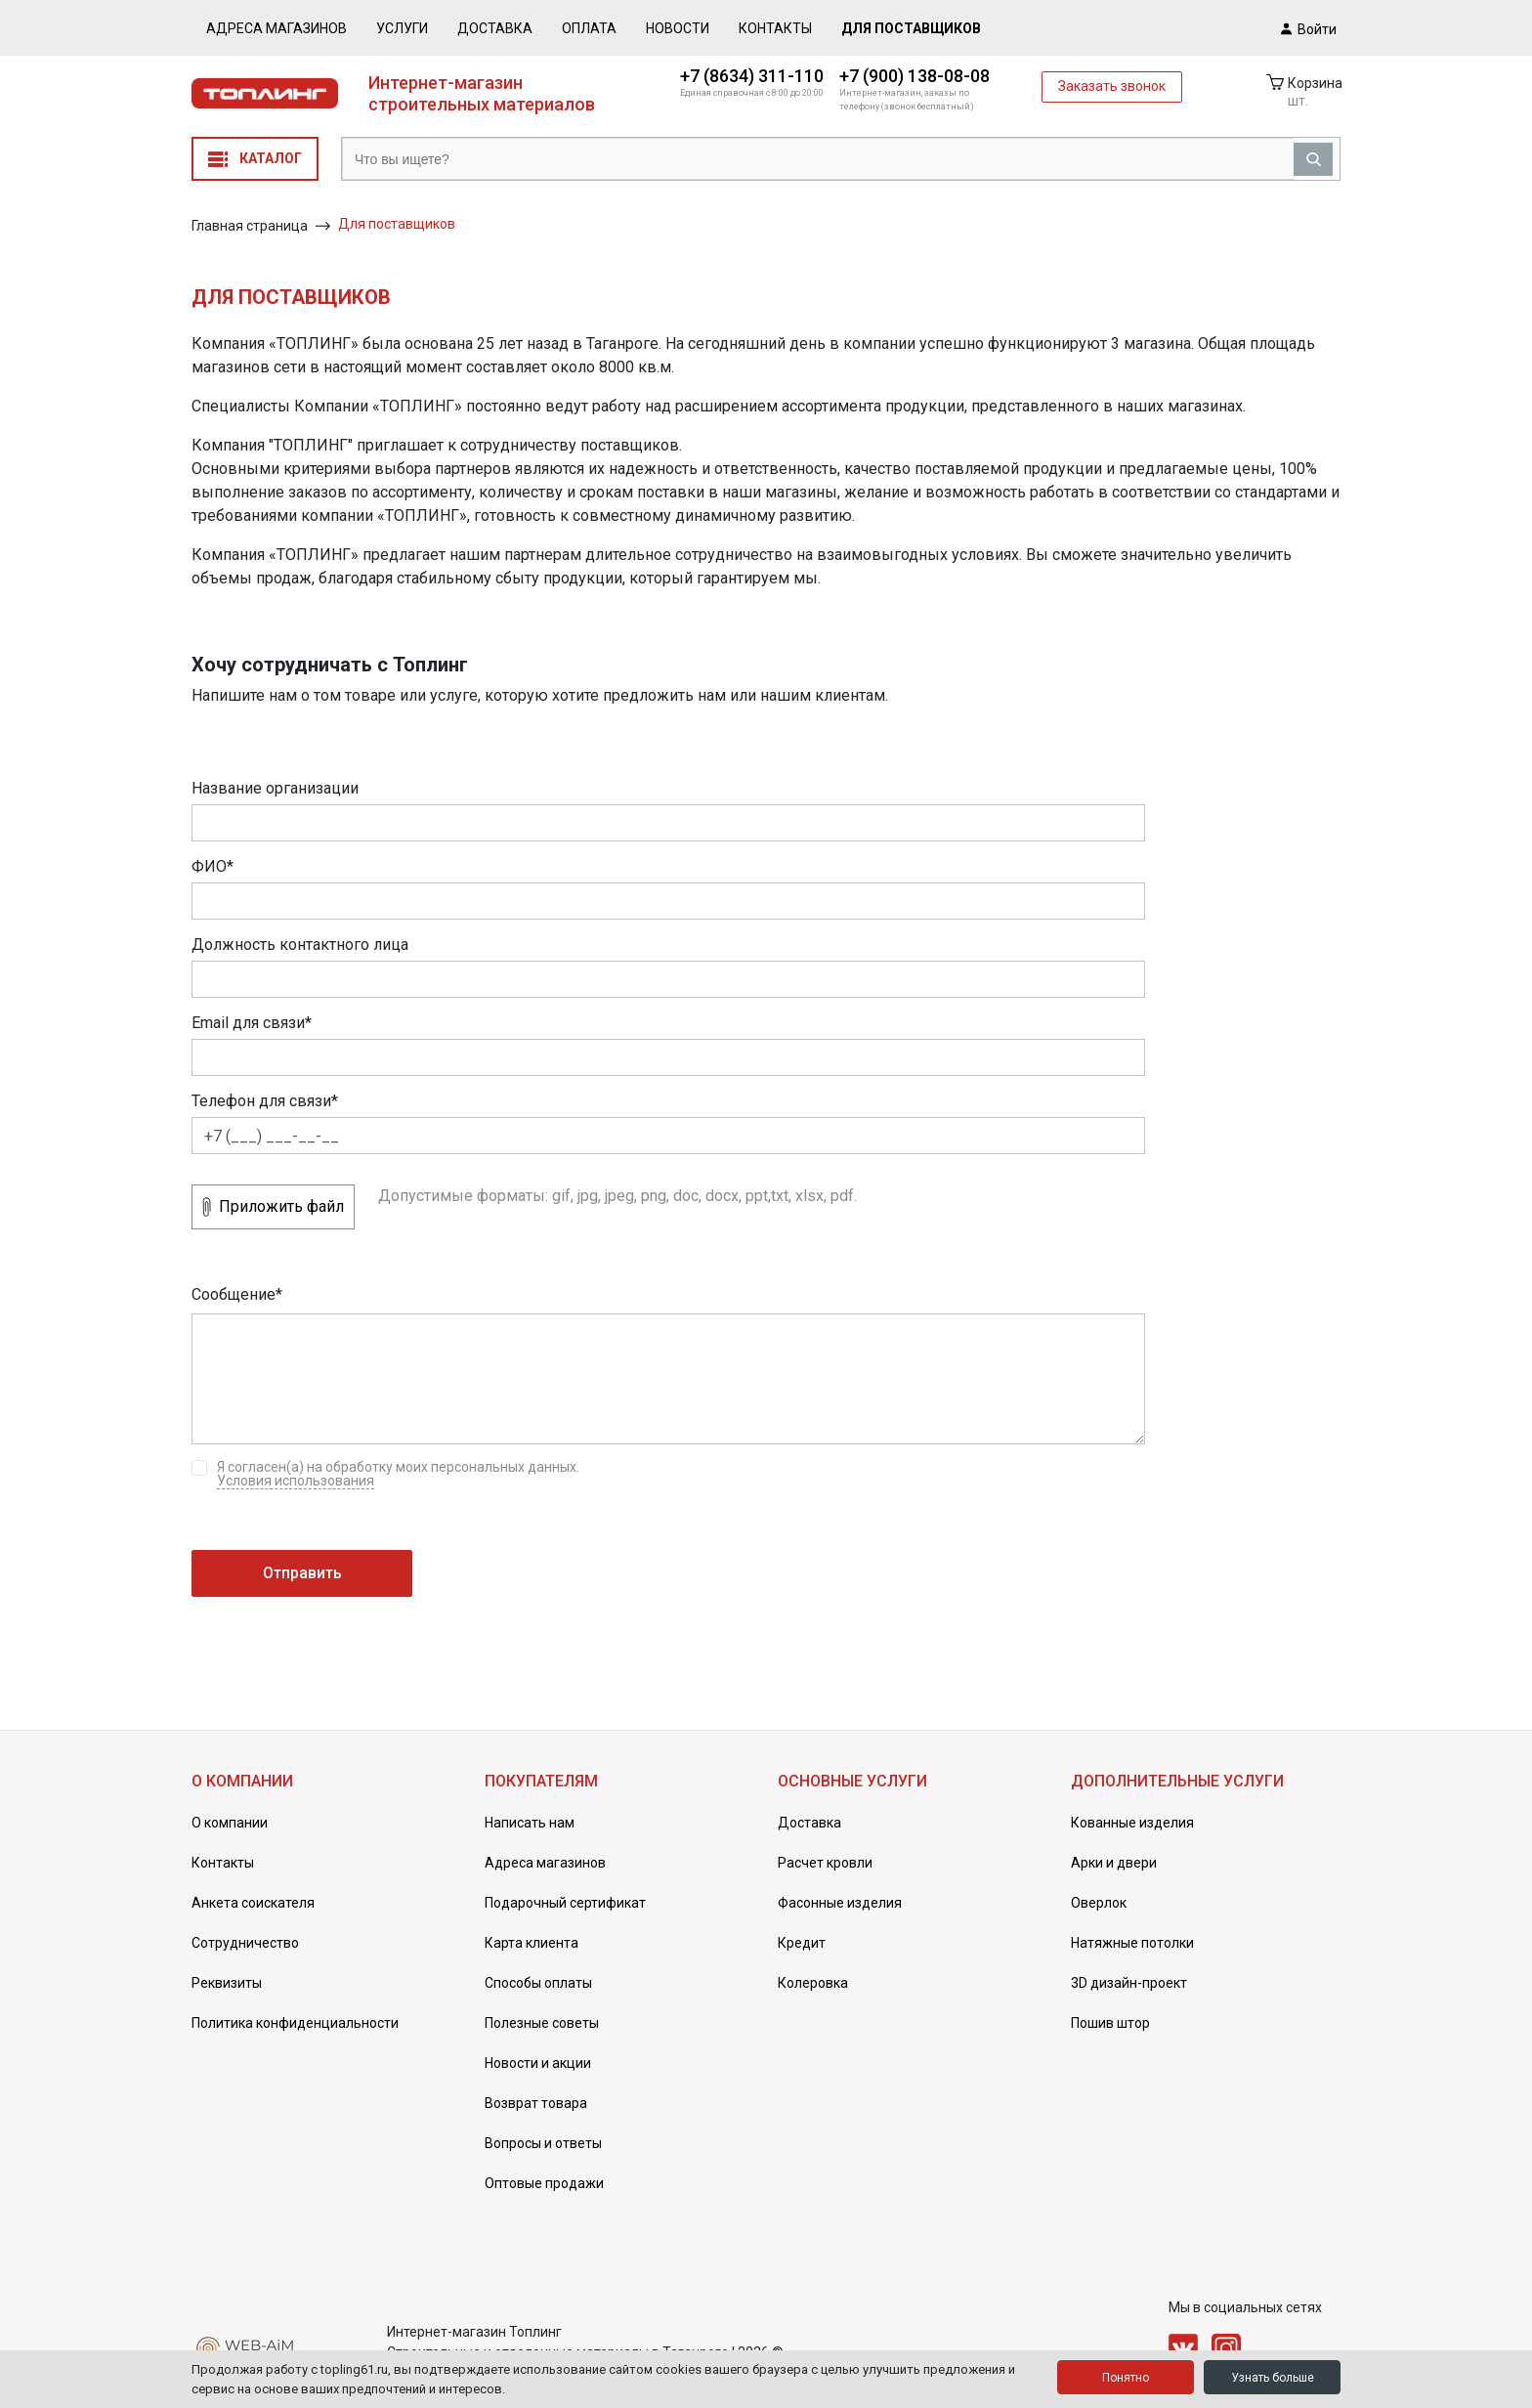 The width and height of the screenshot is (1532, 2408). Describe the element at coordinates (914, 75) in the screenshot. I see `+7 (900) 138-08-08` at that location.